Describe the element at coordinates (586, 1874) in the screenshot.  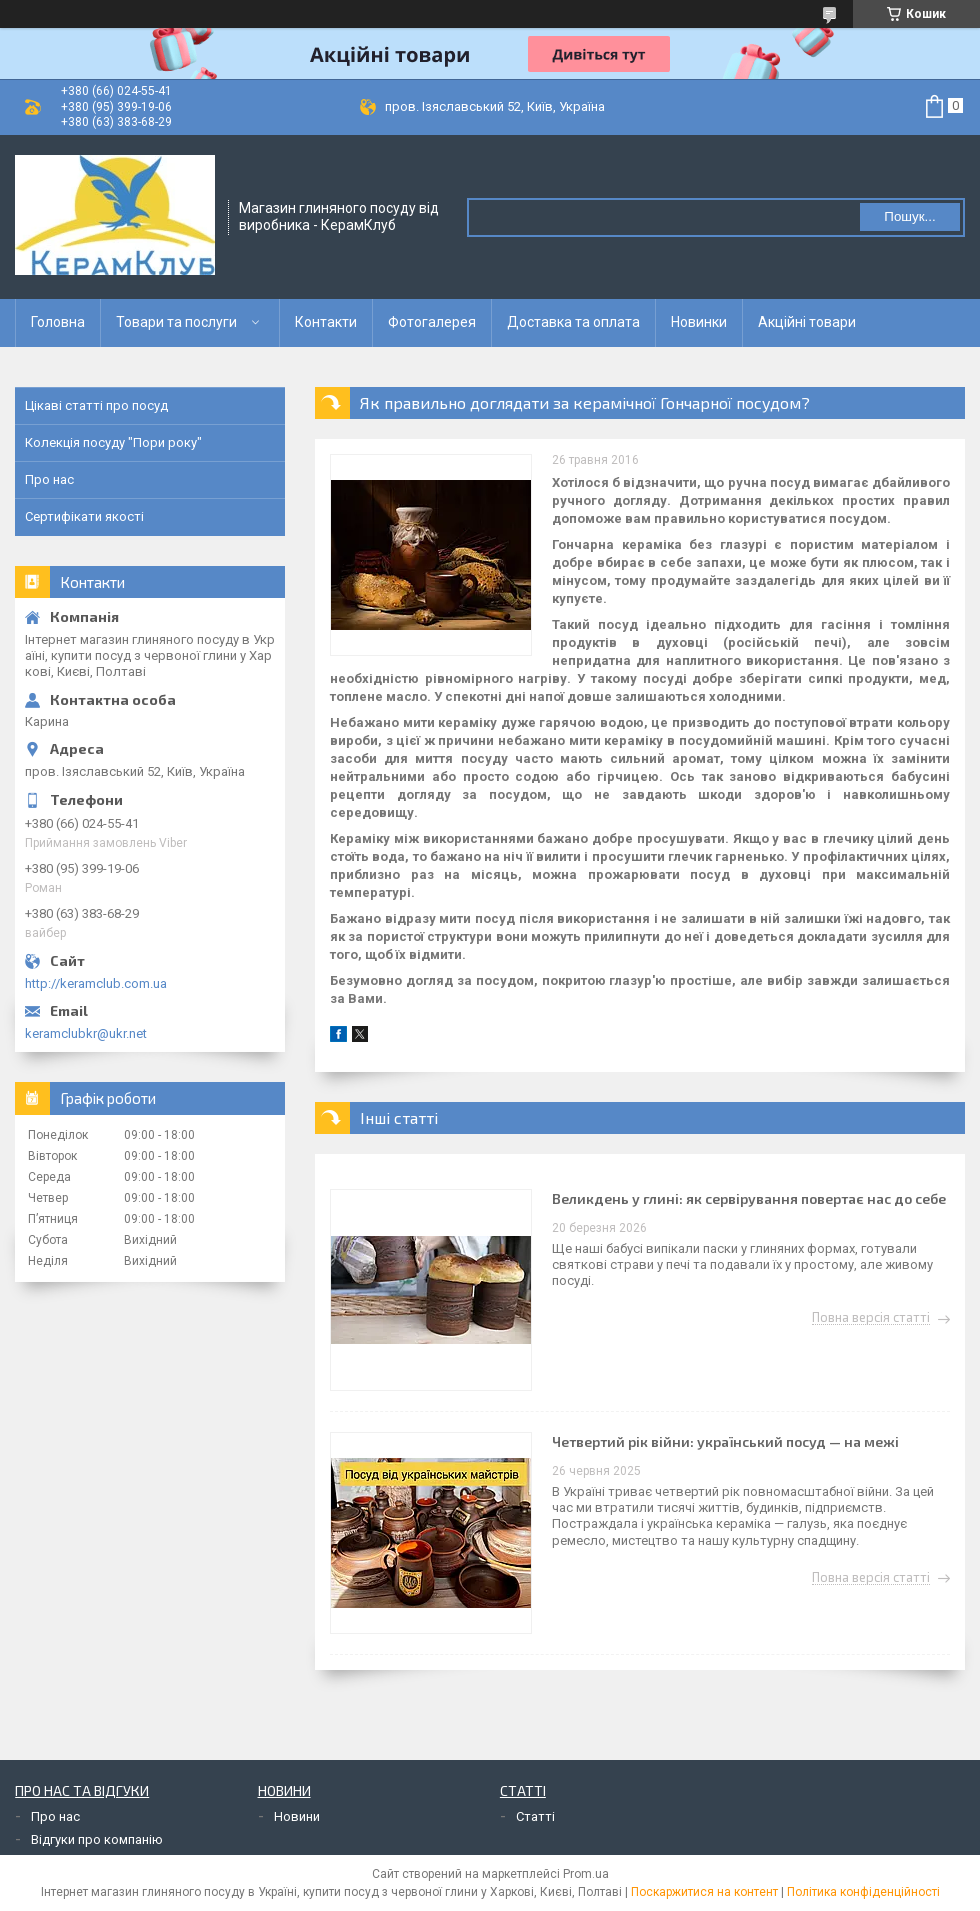
I see `Prom.ua` at that location.